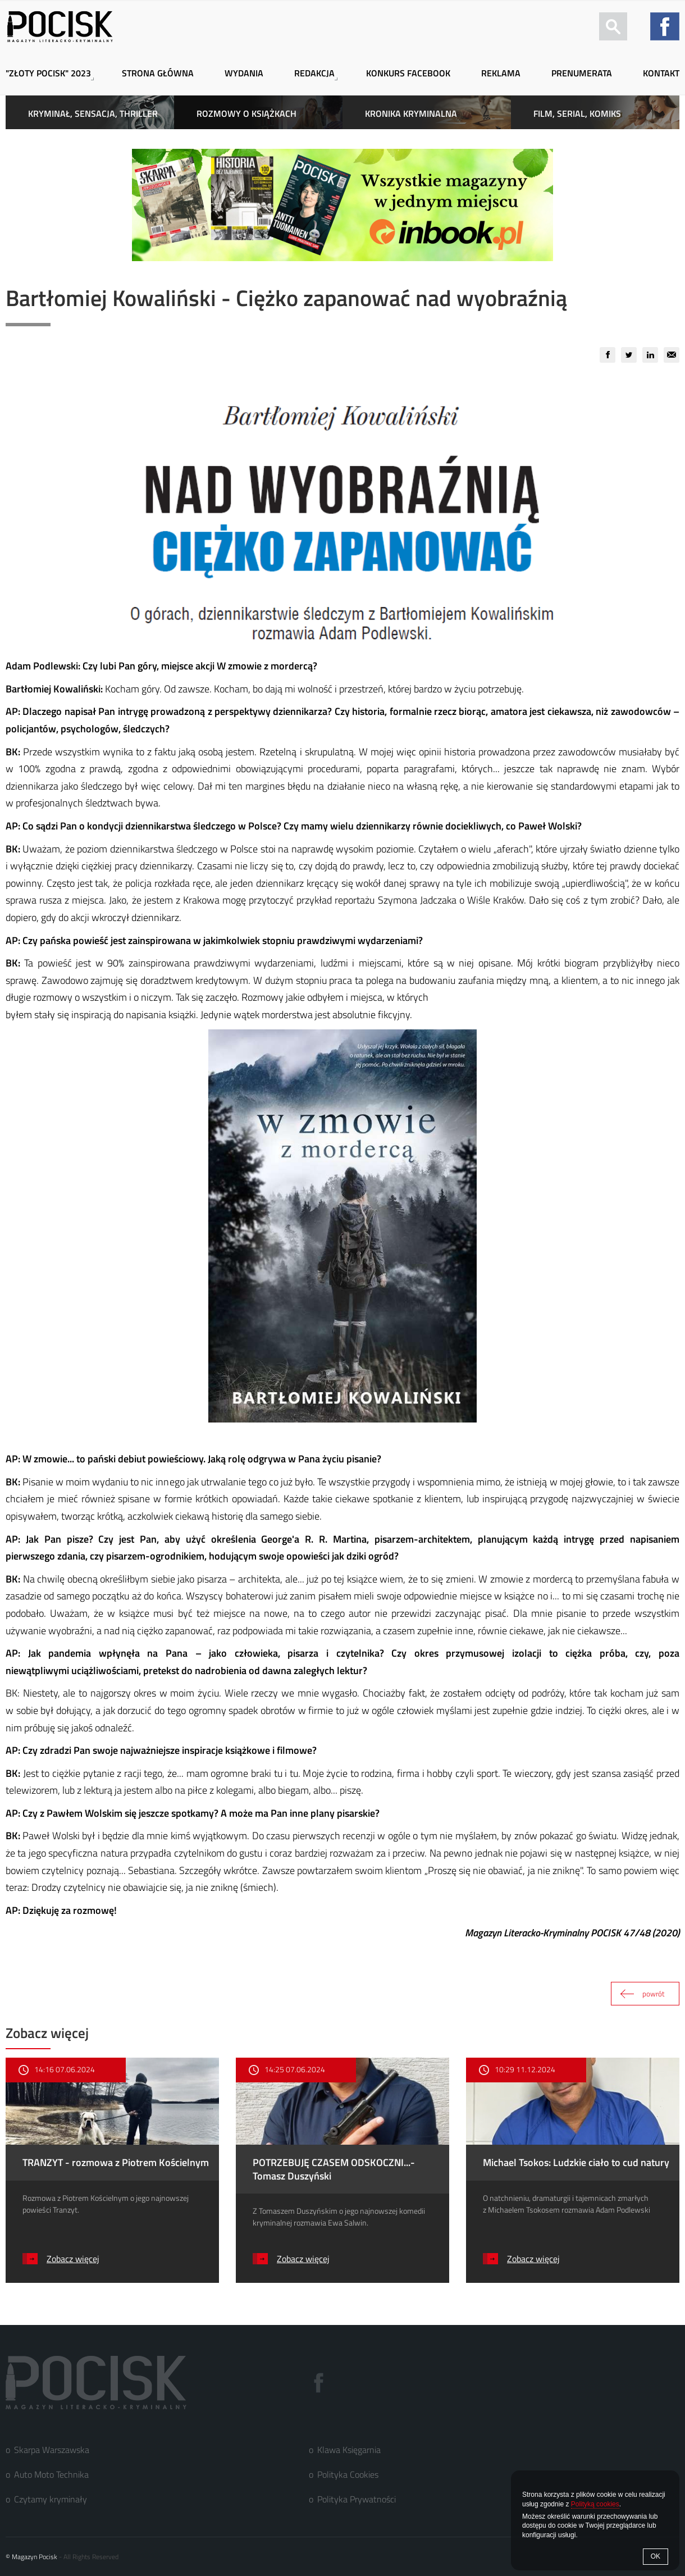  What do you see at coordinates (356, 2499) in the screenshot?
I see `Polityka Prywatności` at bounding box center [356, 2499].